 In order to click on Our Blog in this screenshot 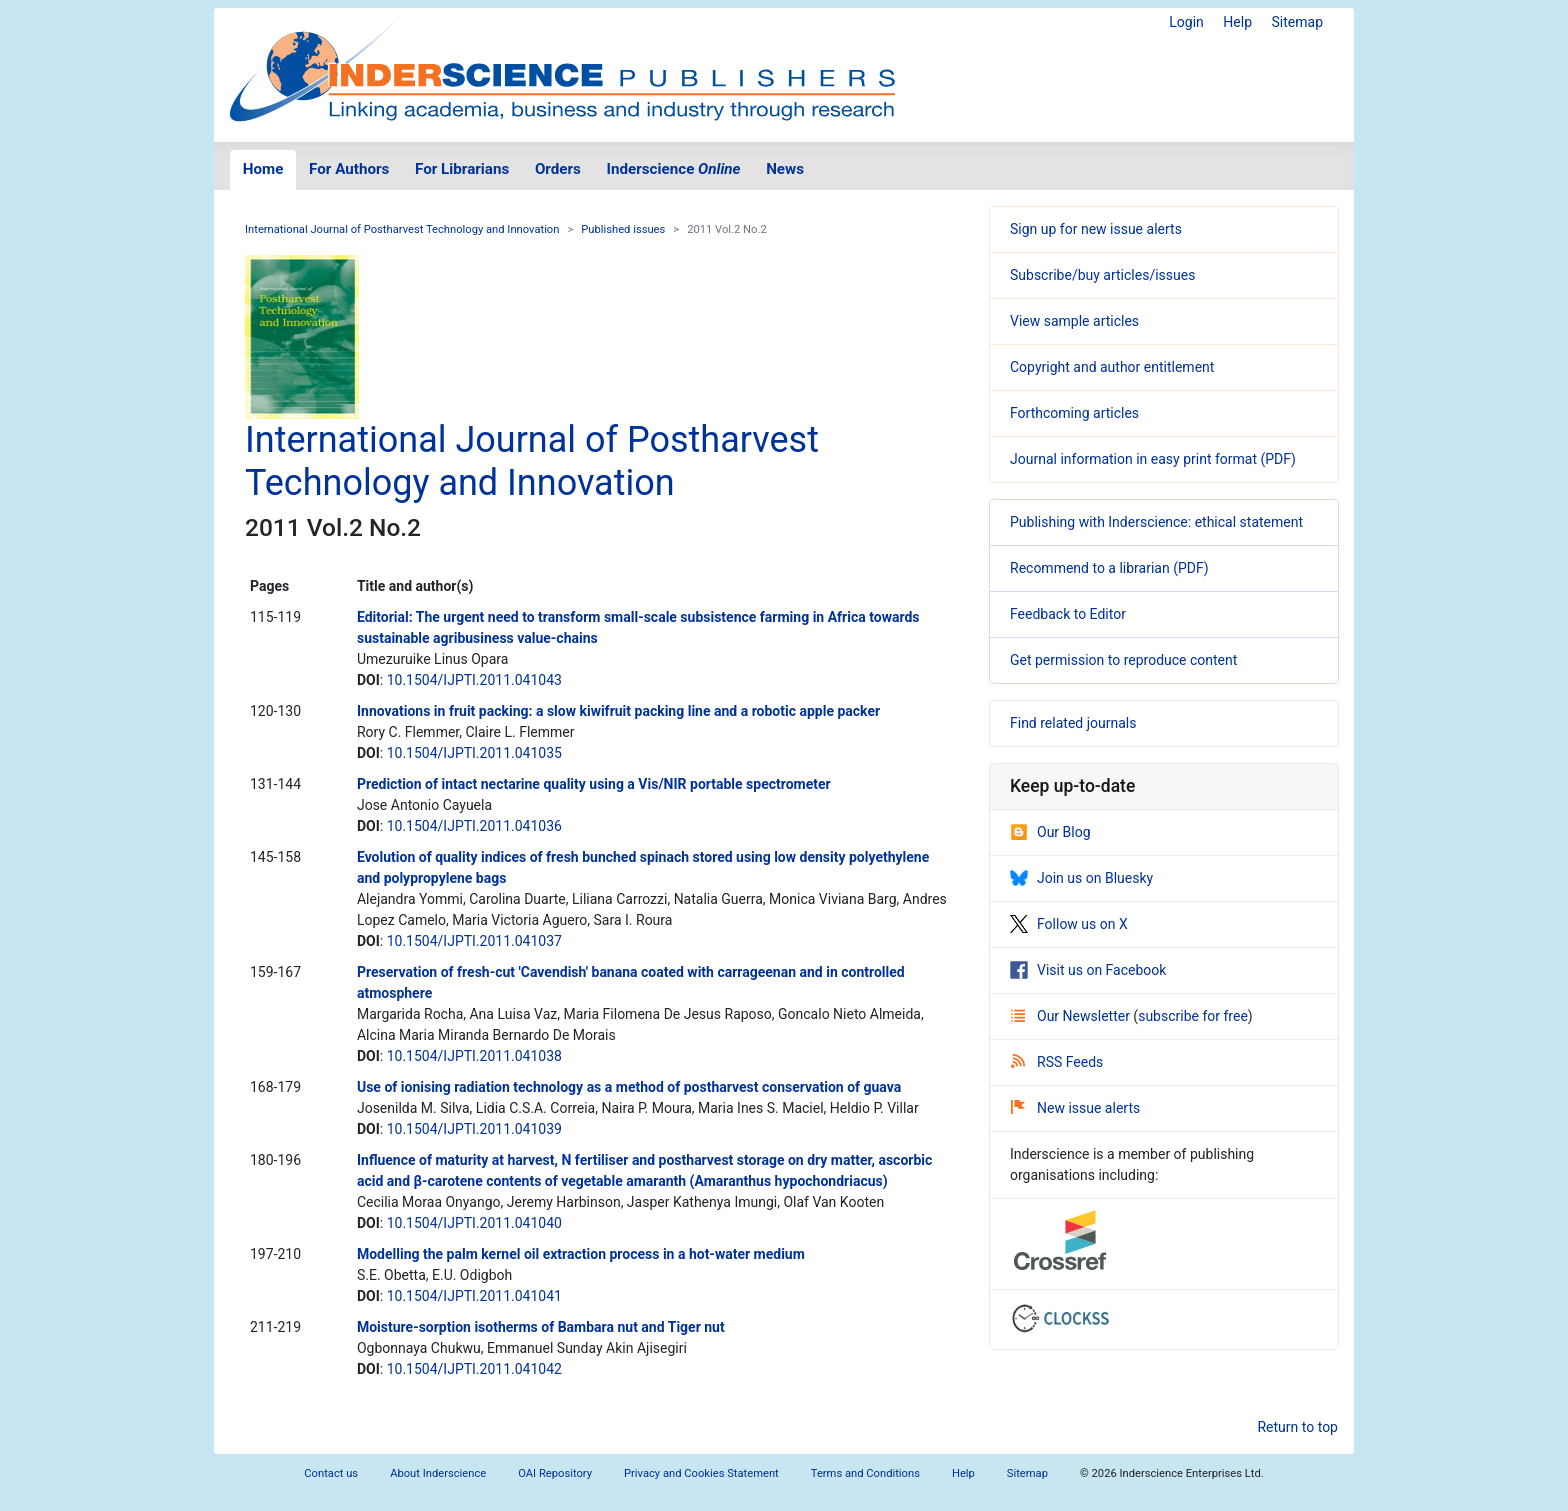, I will do `click(1050, 832)`.